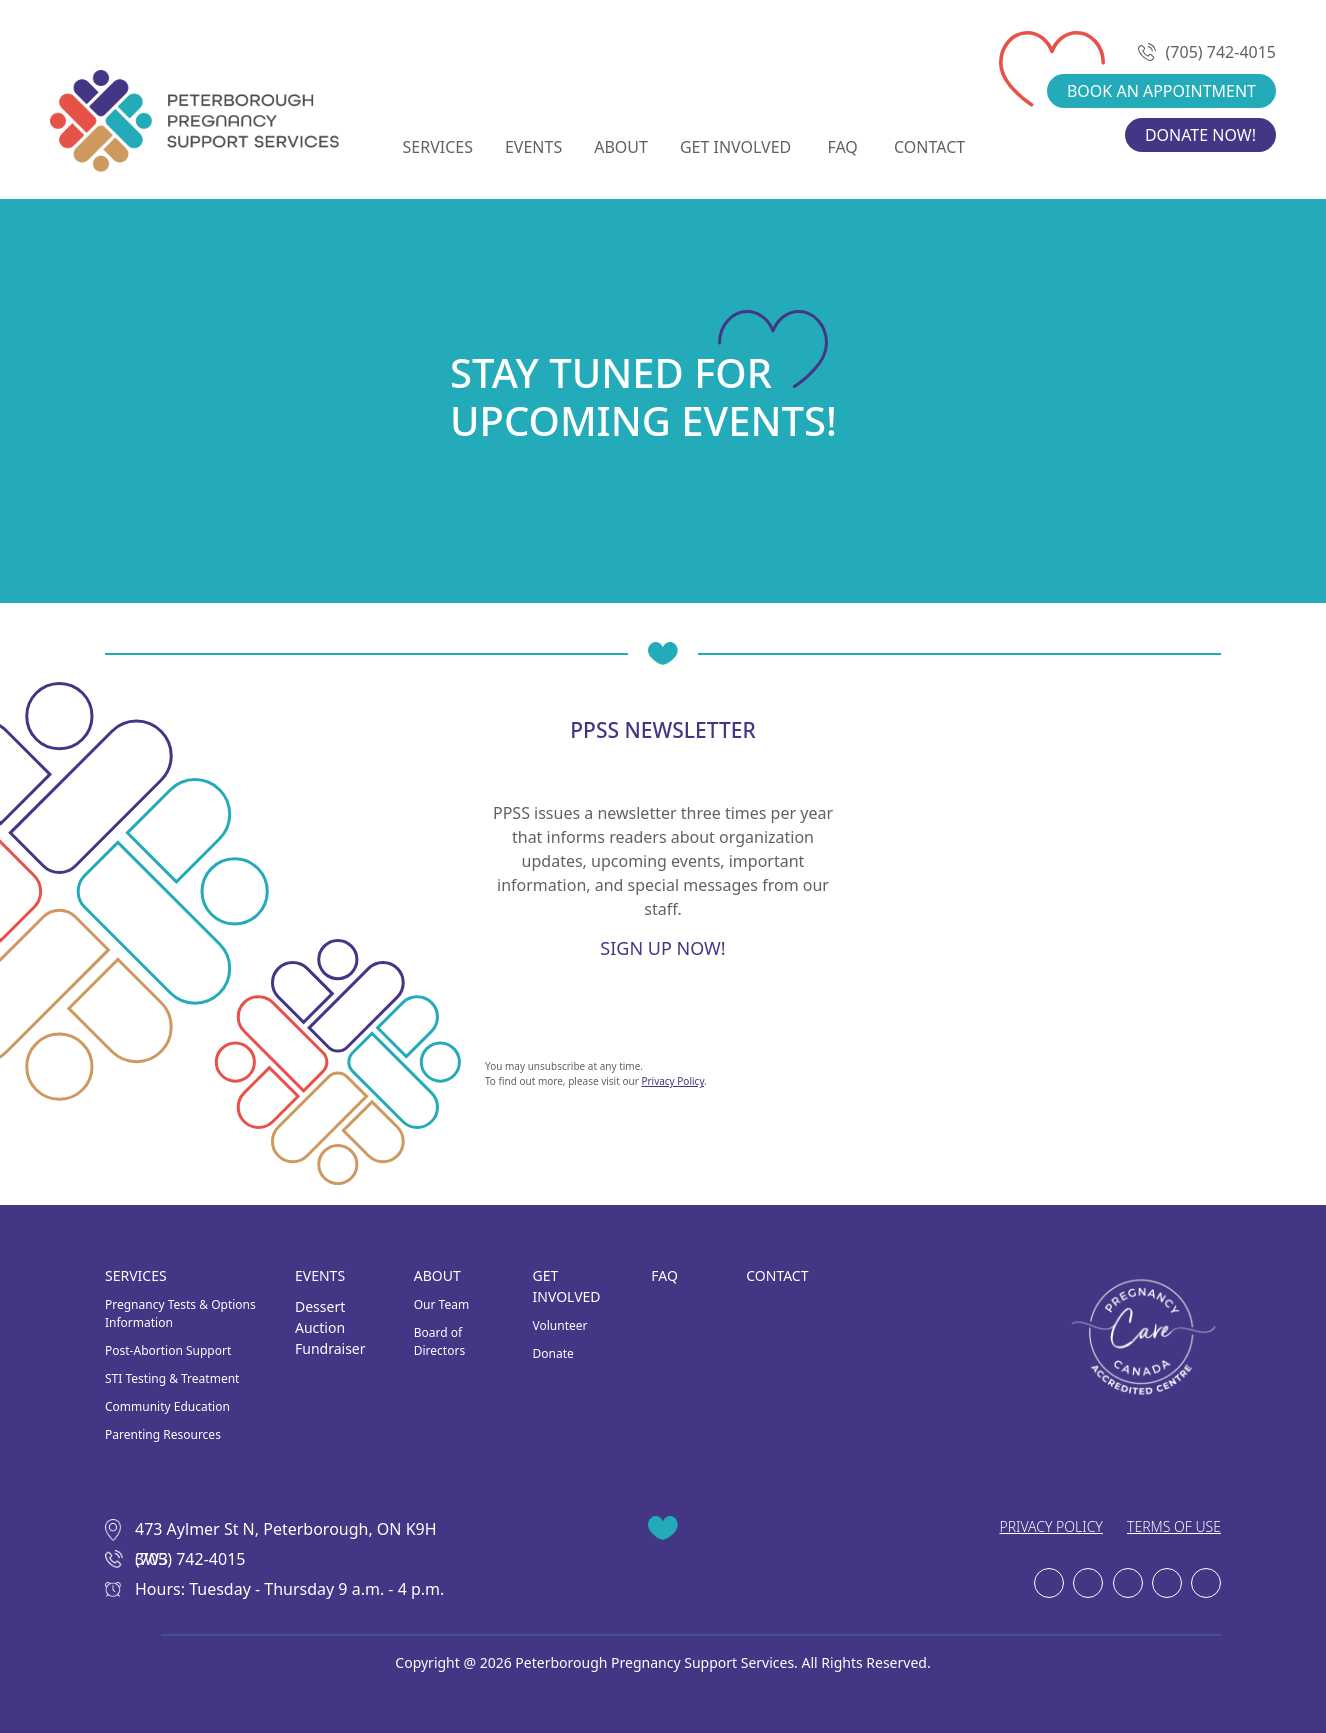 The image size is (1326, 1733). I want to click on GET INVOLVED, so click(735, 147).